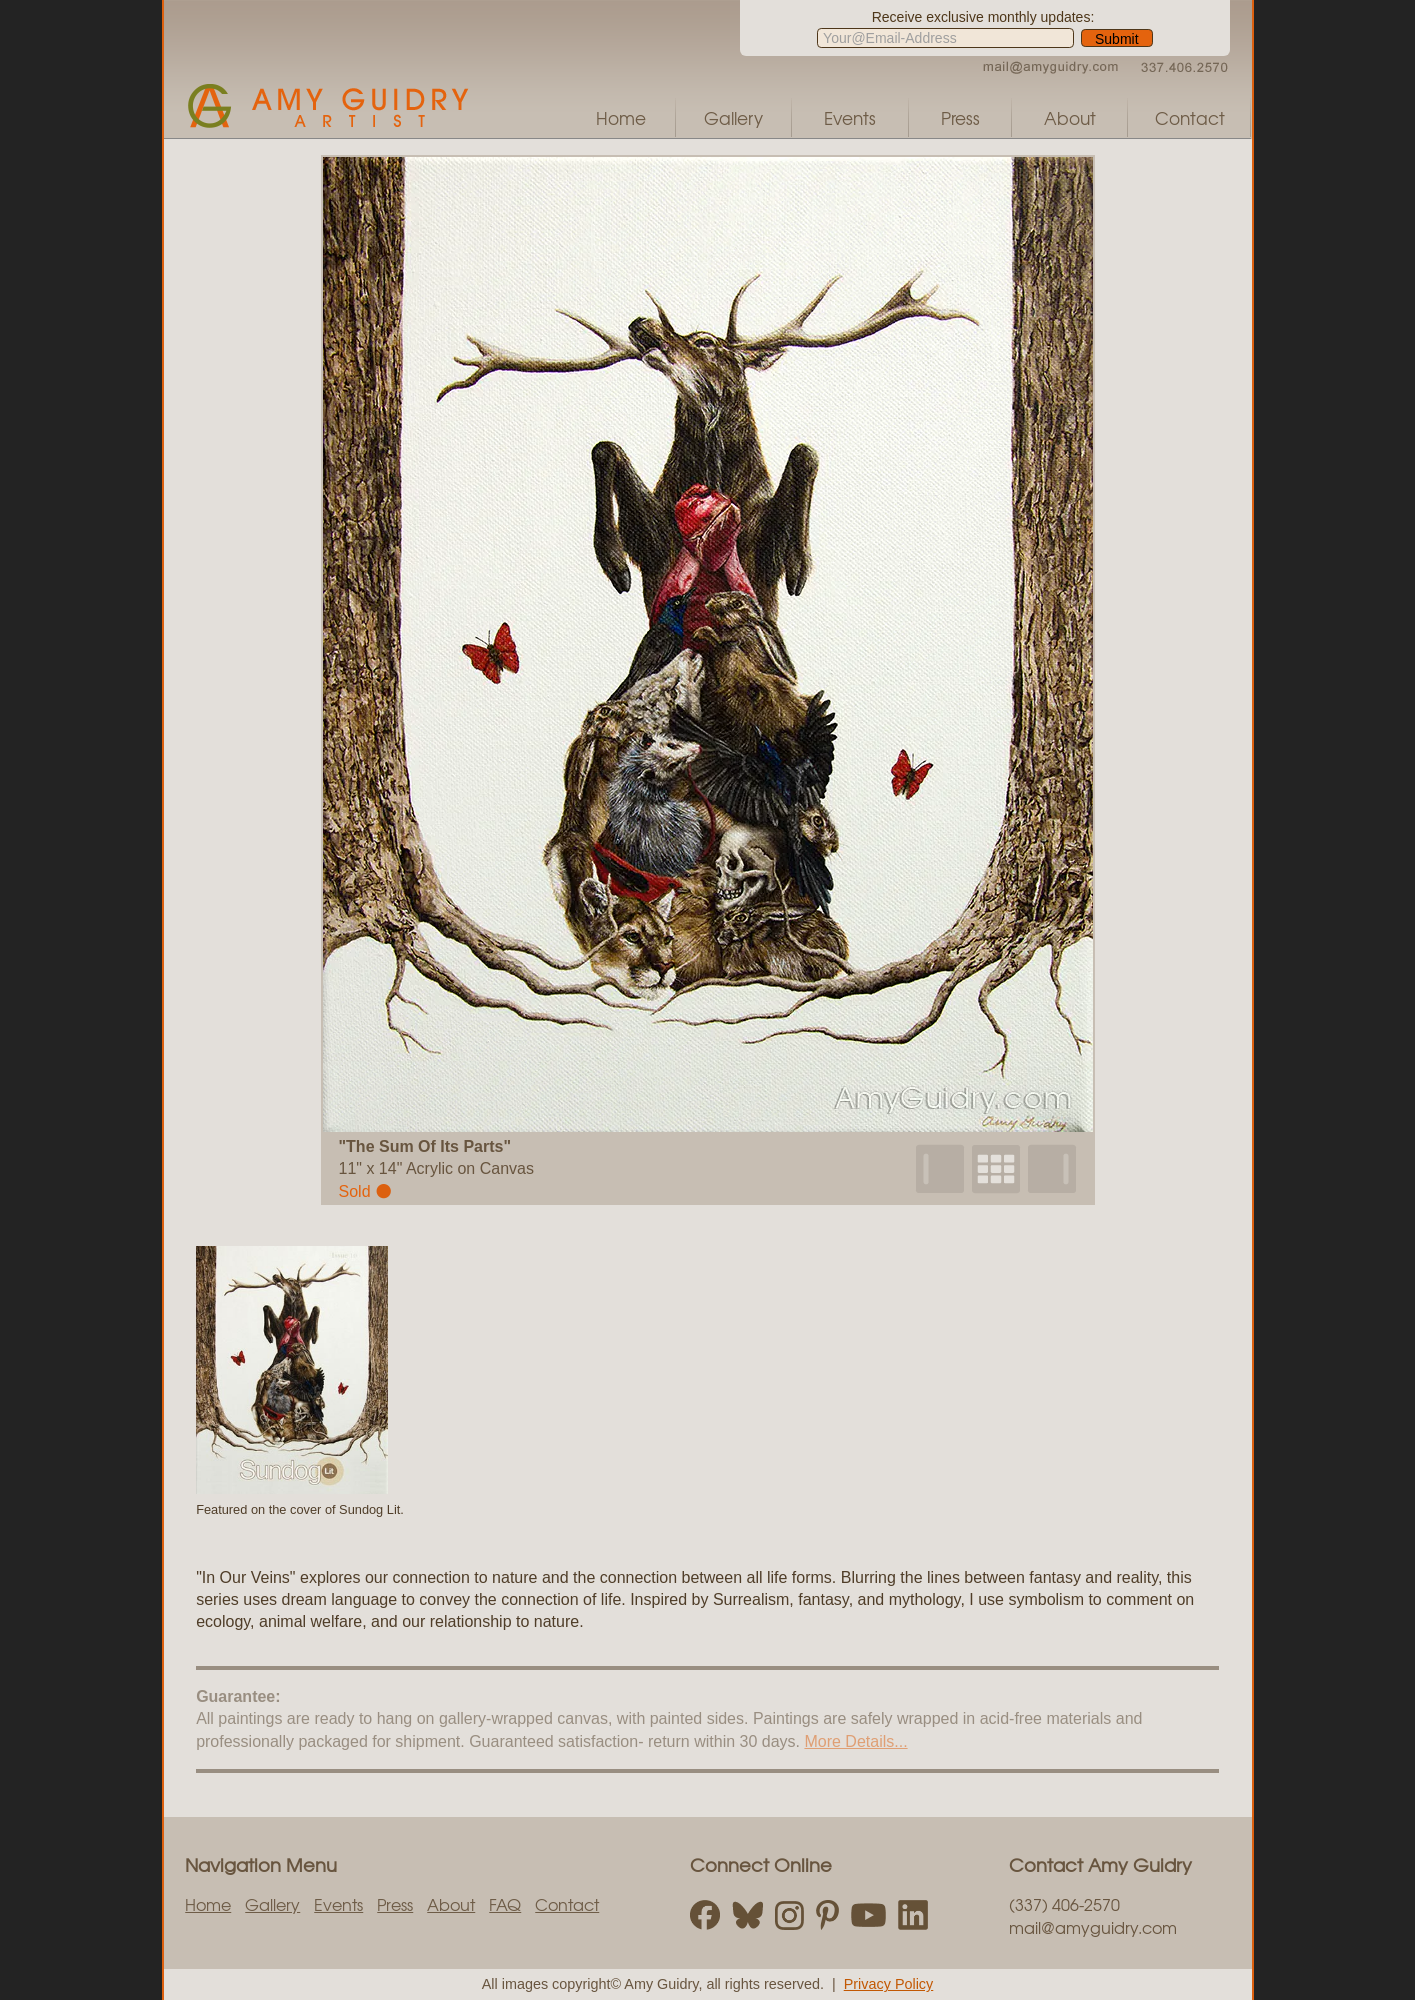  What do you see at coordinates (889, 1984) in the screenshot?
I see `Privacy Policy` at bounding box center [889, 1984].